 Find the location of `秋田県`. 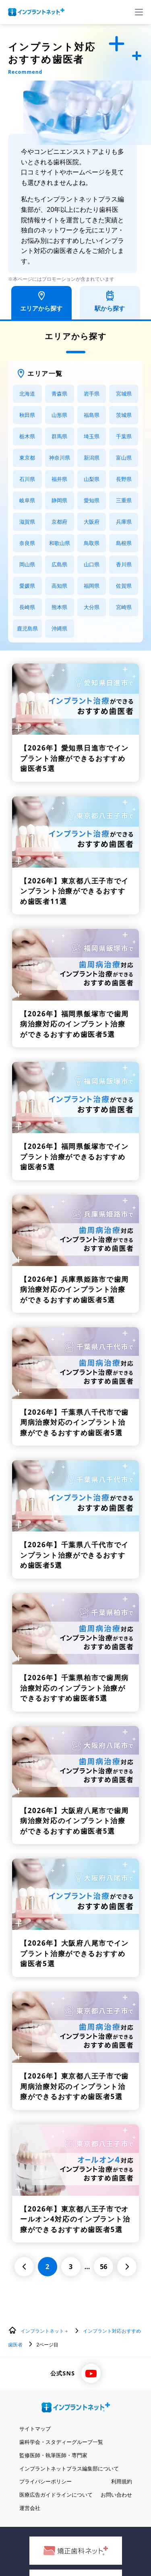

秋田県 is located at coordinates (27, 415).